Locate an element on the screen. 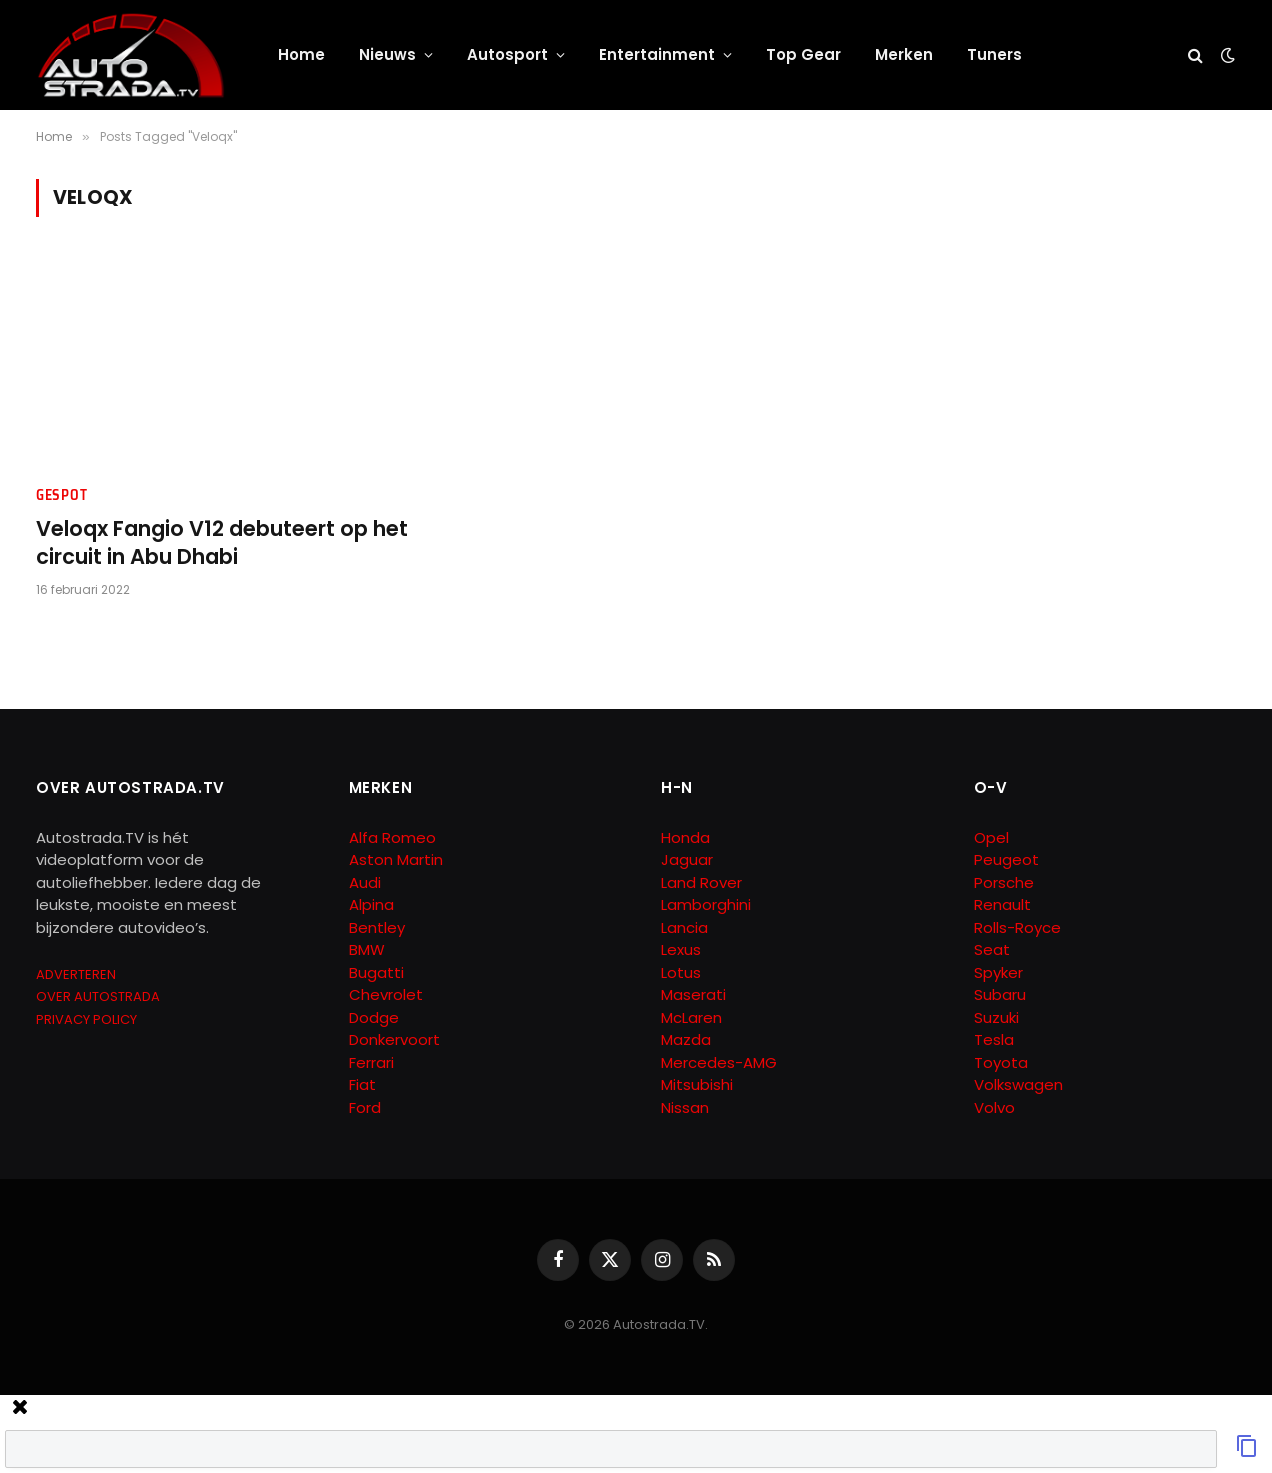 This screenshot has height=1473, width=1272. Lexus is located at coordinates (681, 949).